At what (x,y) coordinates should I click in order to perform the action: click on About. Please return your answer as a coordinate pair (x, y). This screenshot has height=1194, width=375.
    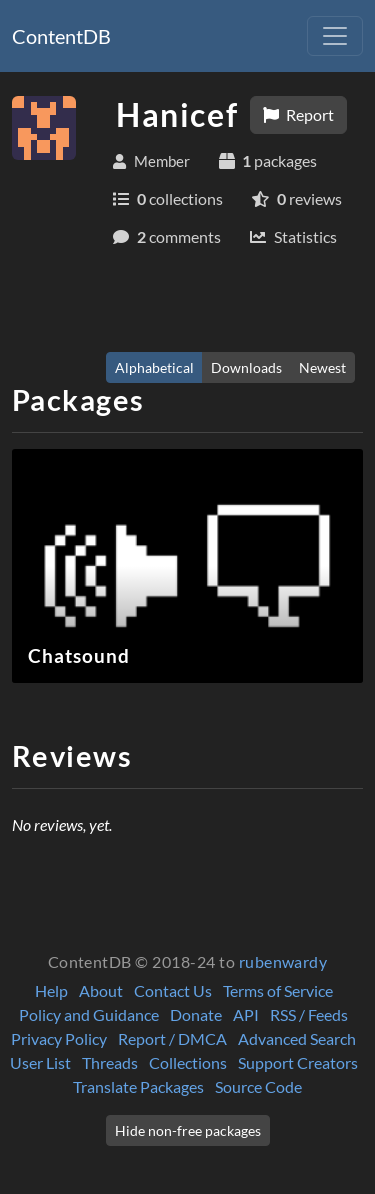
    Looking at the image, I should click on (101, 990).